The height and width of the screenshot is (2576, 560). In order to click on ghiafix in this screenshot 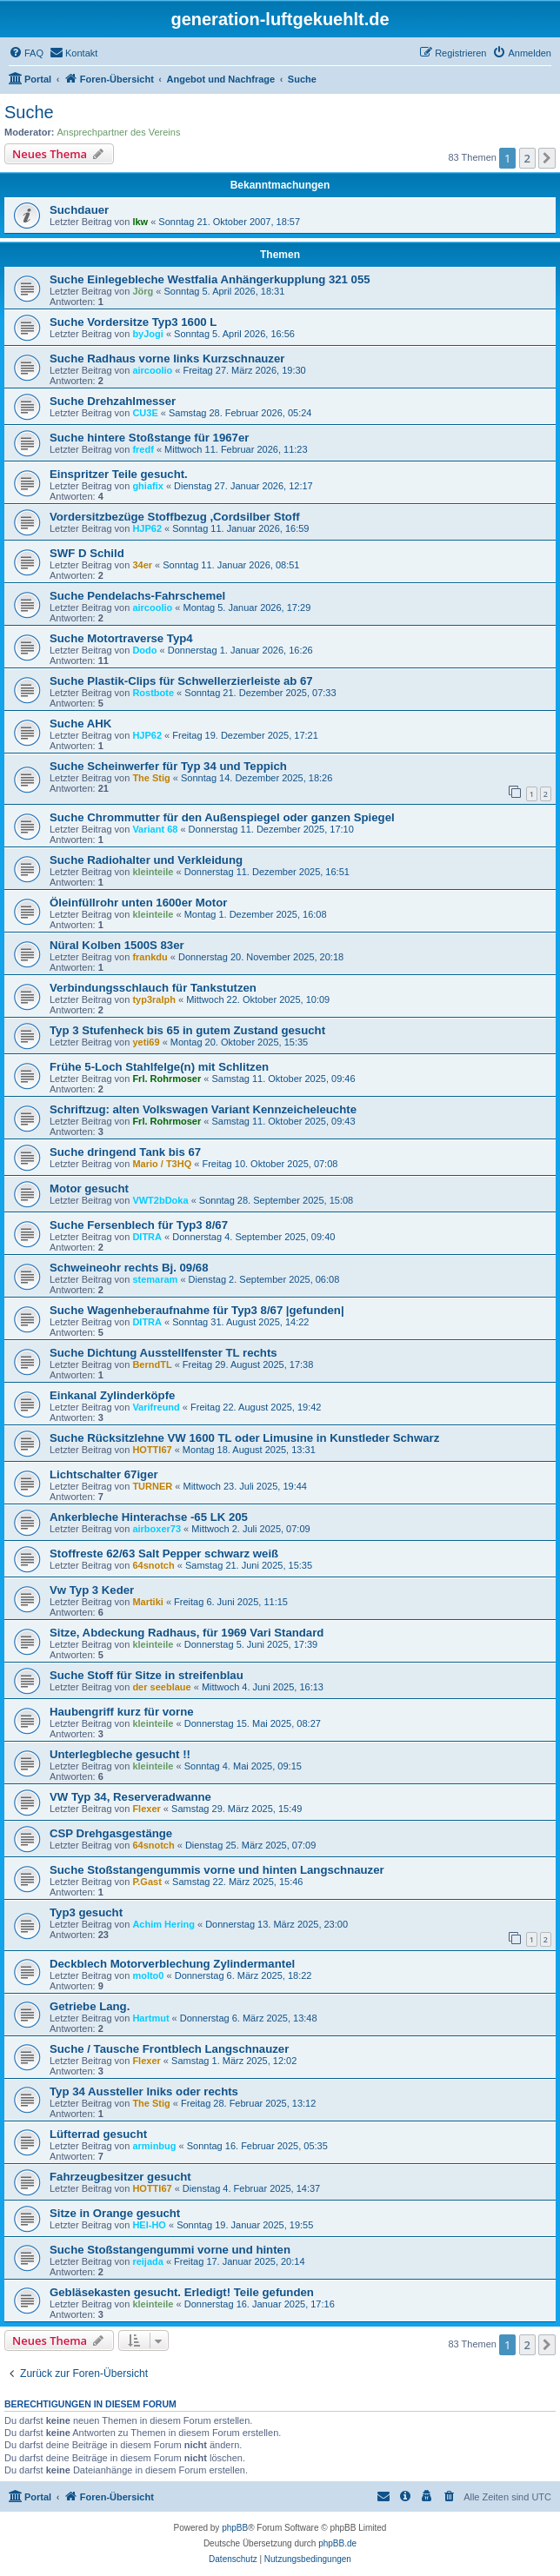, I will do `click(147, 486)`.